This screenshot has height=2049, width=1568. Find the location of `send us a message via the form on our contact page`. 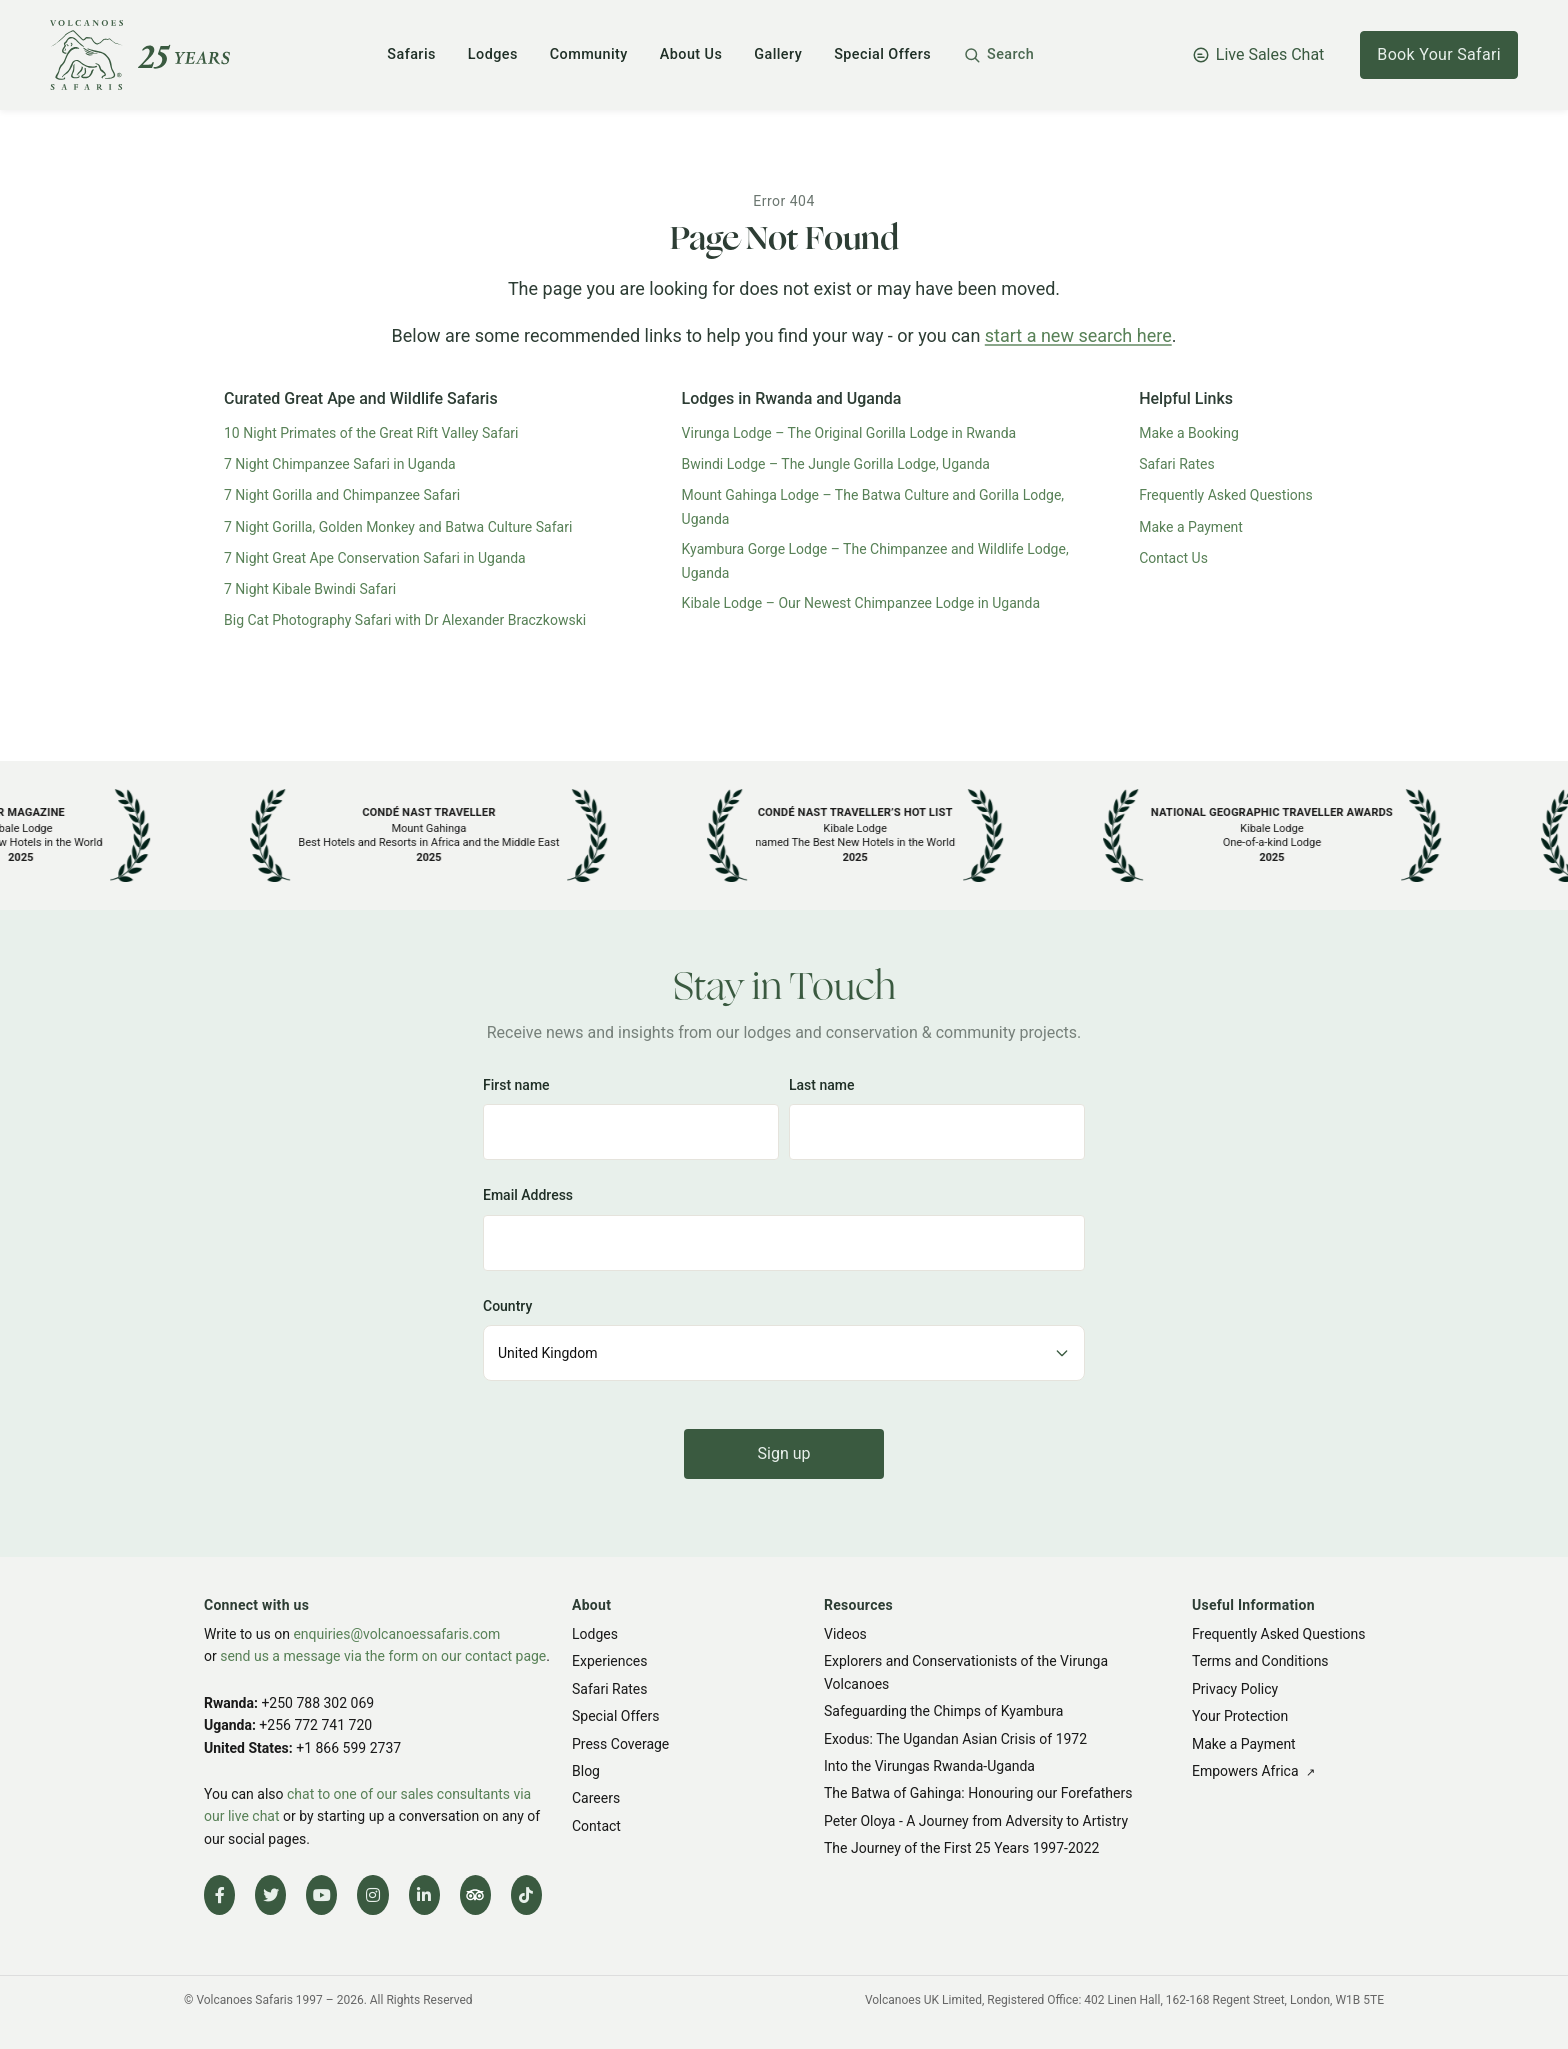

send us a message via the form on our contact page is located at coordinates (383, 1657).